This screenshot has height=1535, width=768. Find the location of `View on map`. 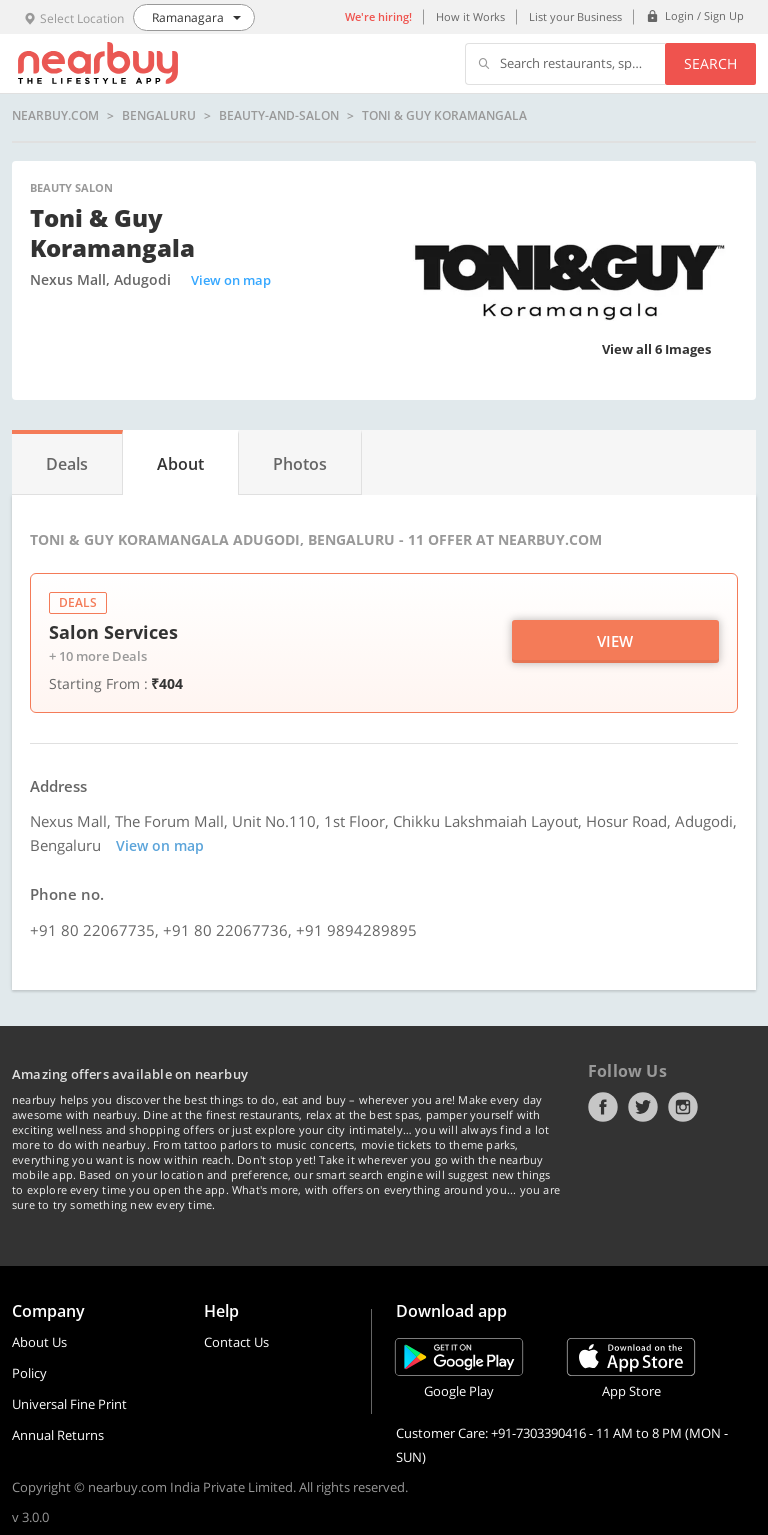

View on map is located at coordinates (231, 280).